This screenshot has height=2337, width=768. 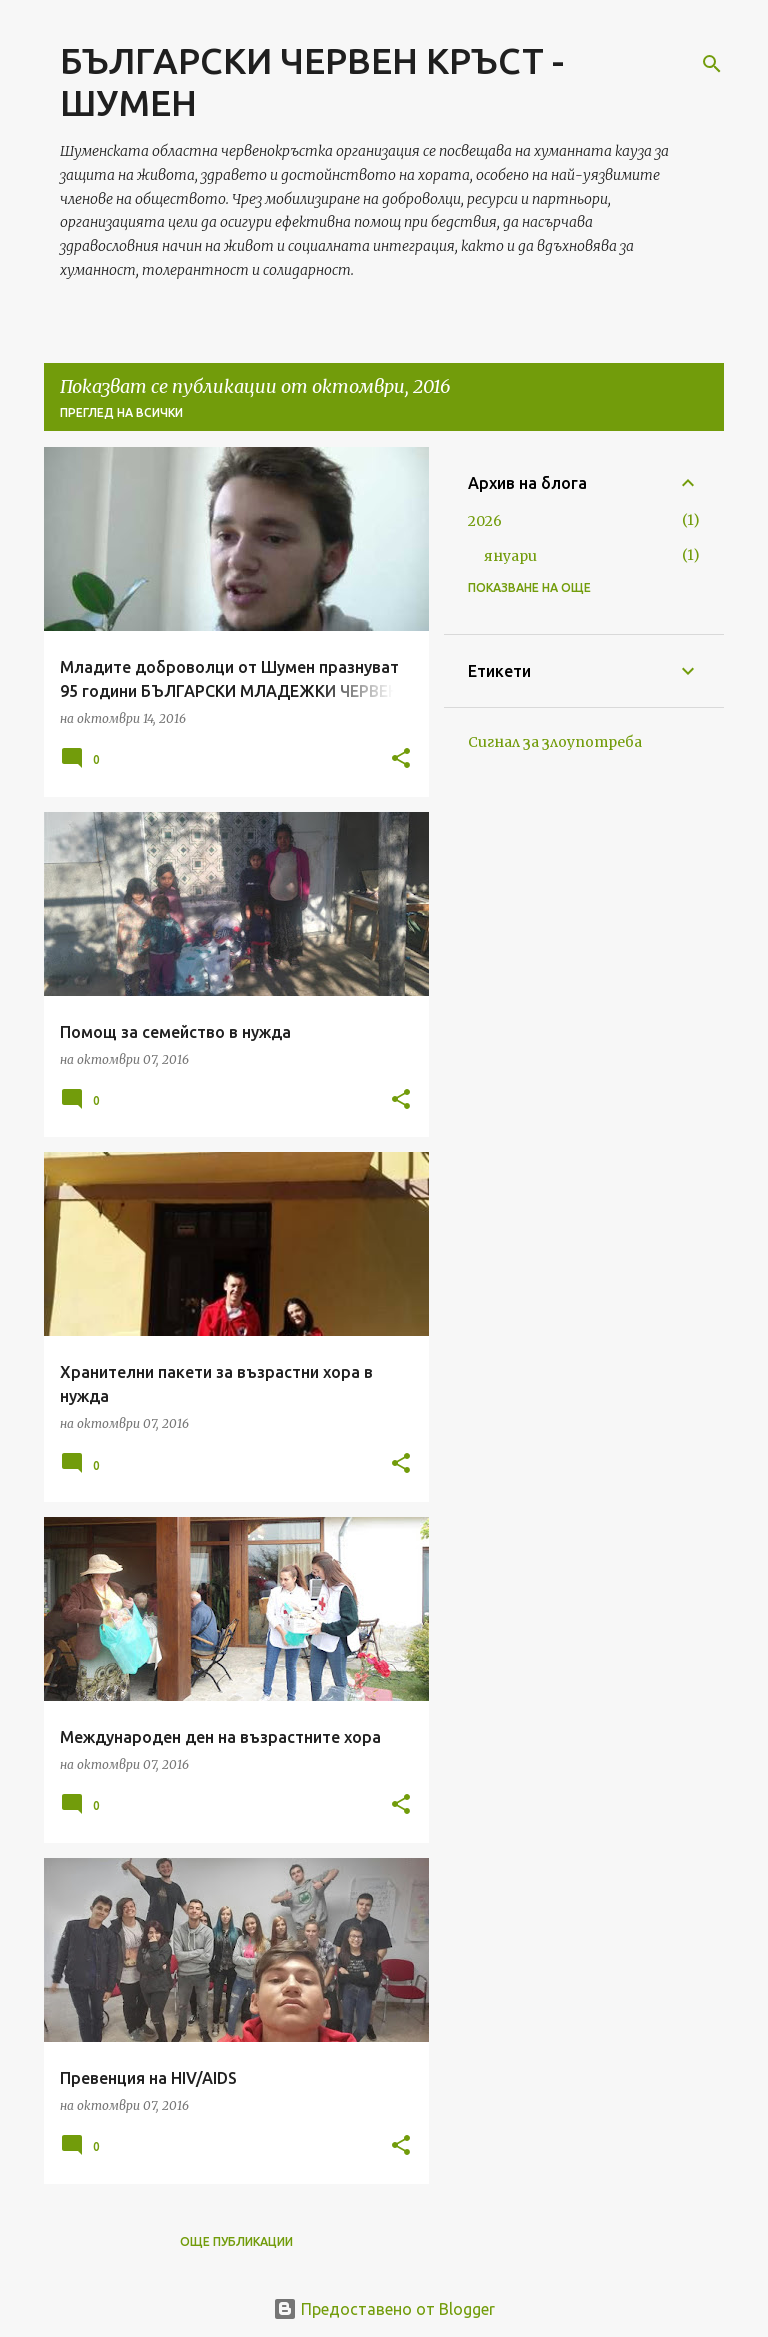 What do you see at coordinates (236, 2241) in the screenshot?
I see `Още публикации` at bounding box center [236, 2241].